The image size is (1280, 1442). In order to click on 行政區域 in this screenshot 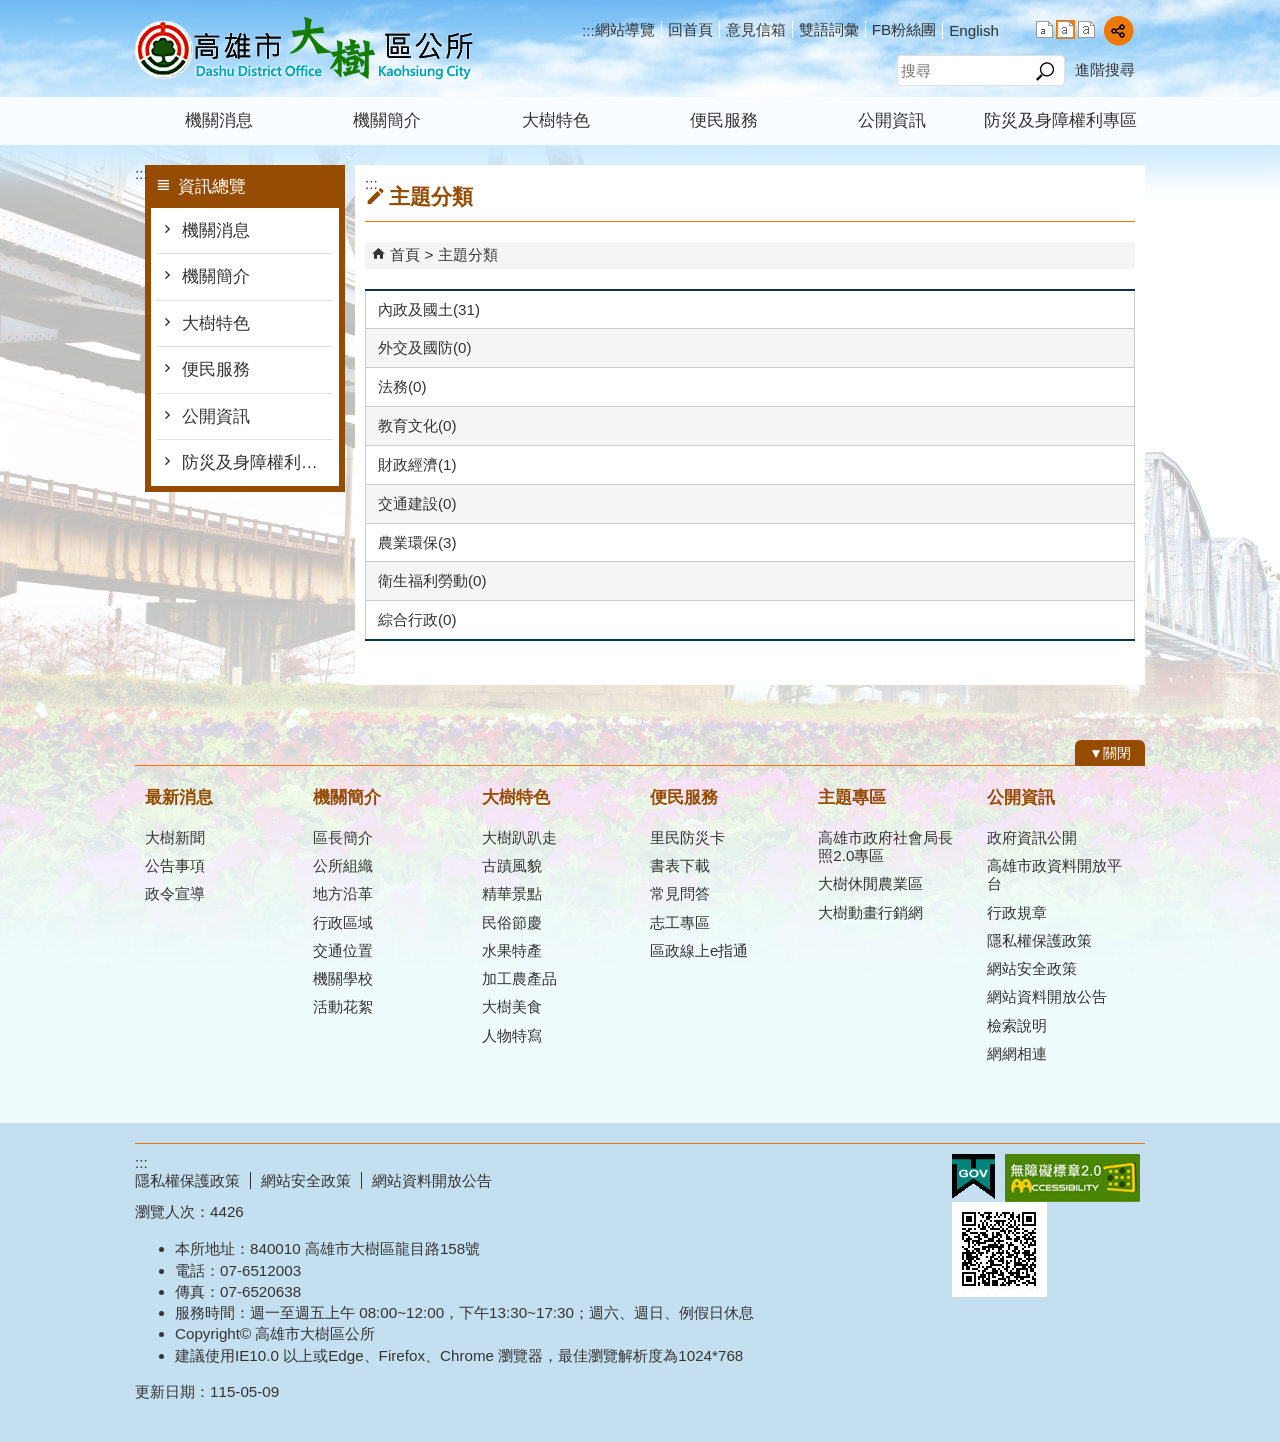, I will do `click(343, 922)`.